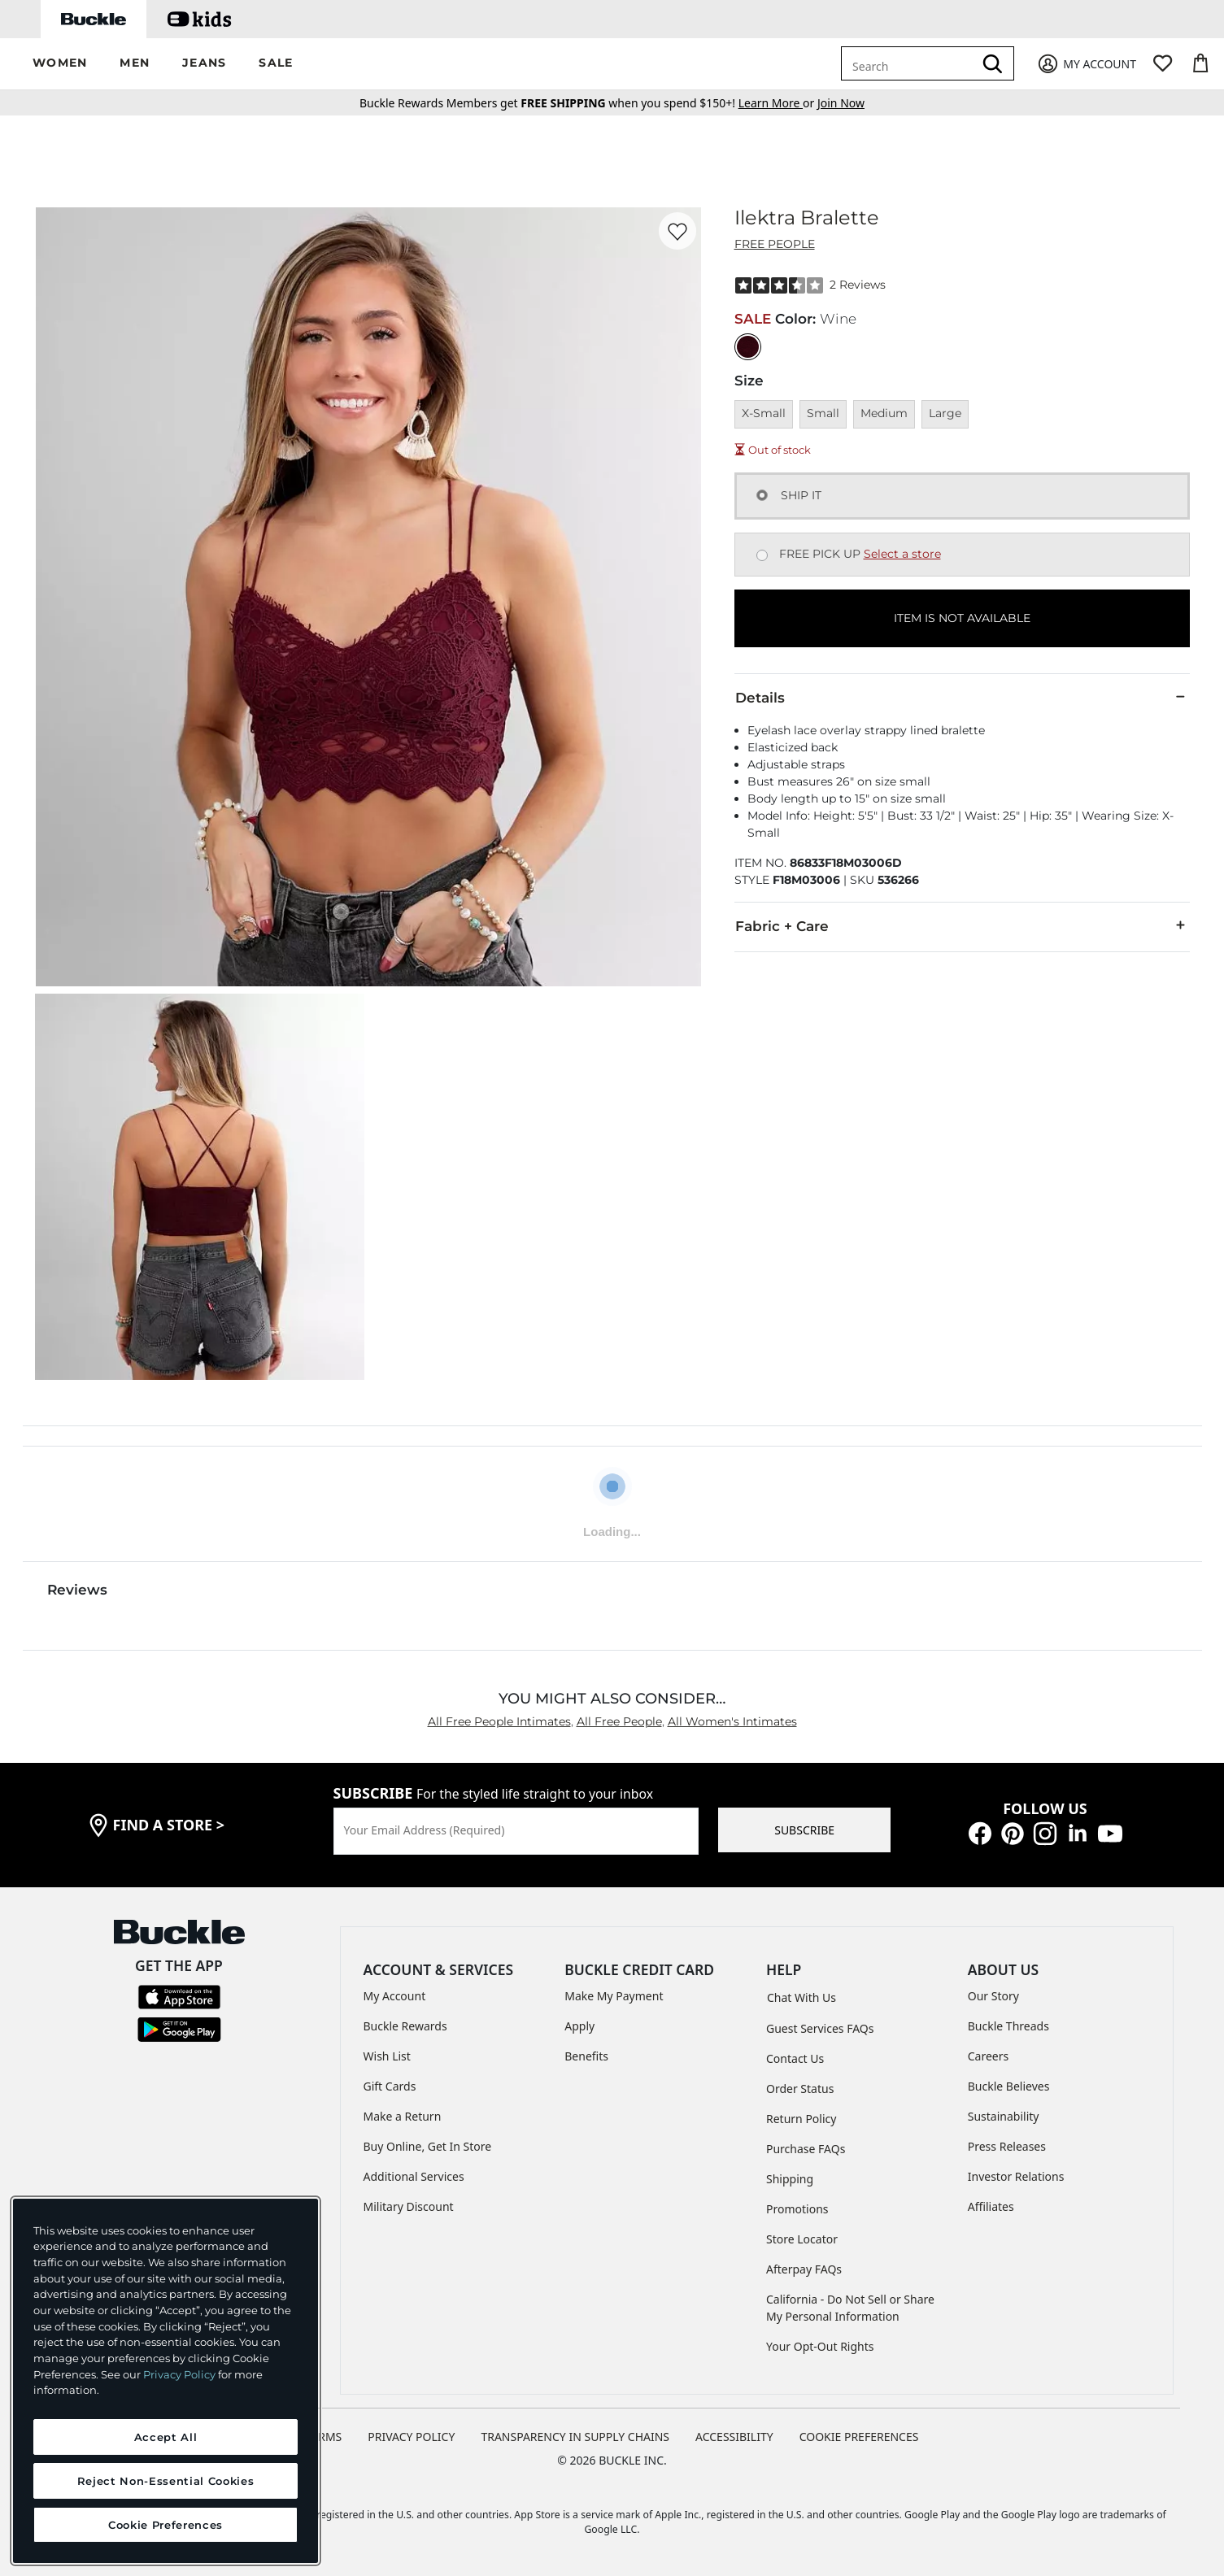 This screenshot has height=2576, width=1224. Describe the element at coordinates (962, 697) in the screenshot. I see `Details` at that location.